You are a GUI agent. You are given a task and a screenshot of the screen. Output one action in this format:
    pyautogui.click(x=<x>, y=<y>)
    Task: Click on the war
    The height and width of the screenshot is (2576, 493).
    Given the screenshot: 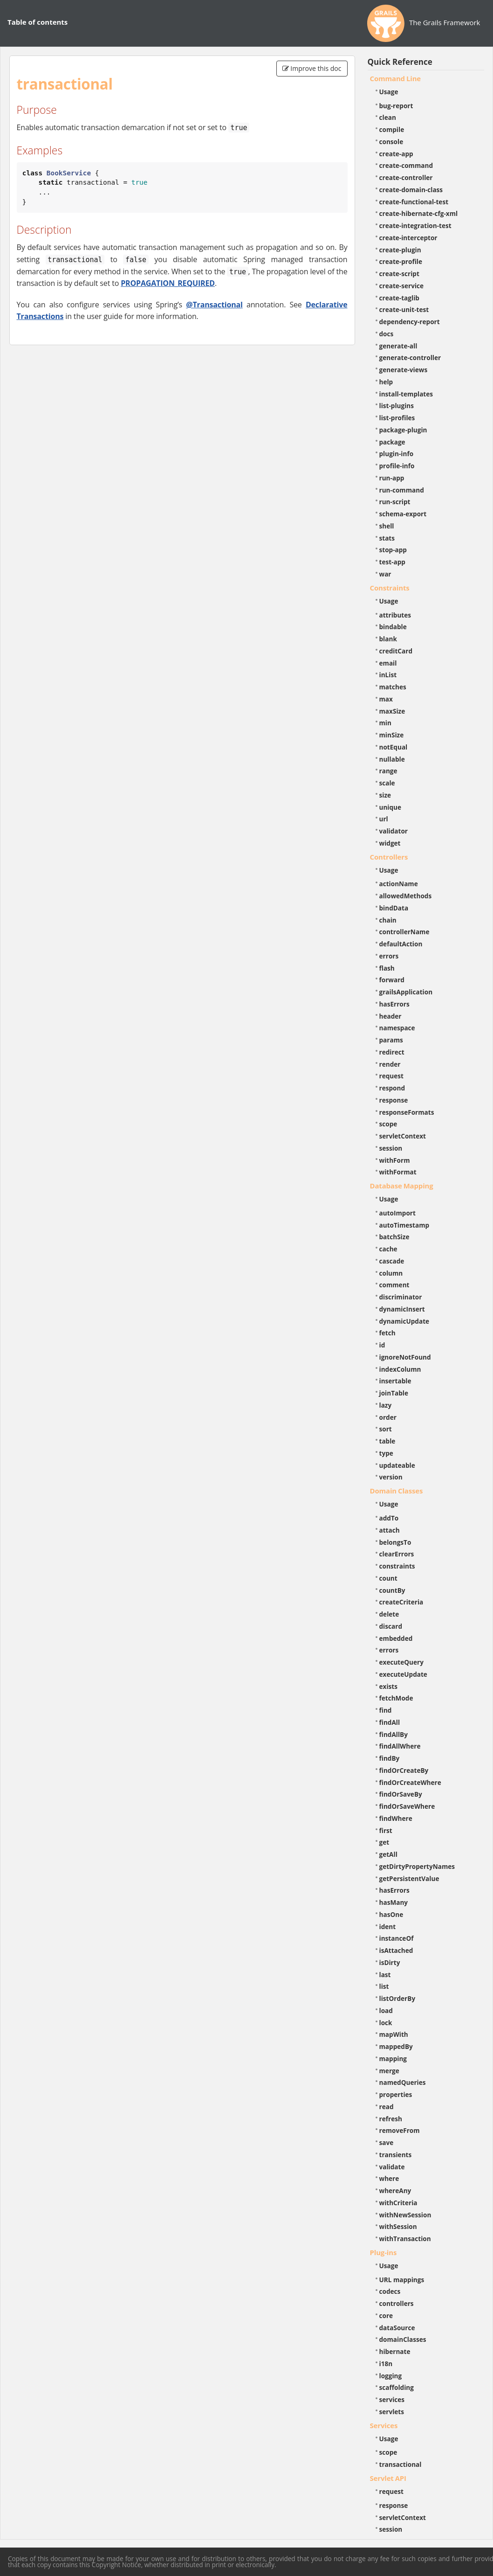 What is the action you would take?
    pyautogui.click(x=385, y=573)
    